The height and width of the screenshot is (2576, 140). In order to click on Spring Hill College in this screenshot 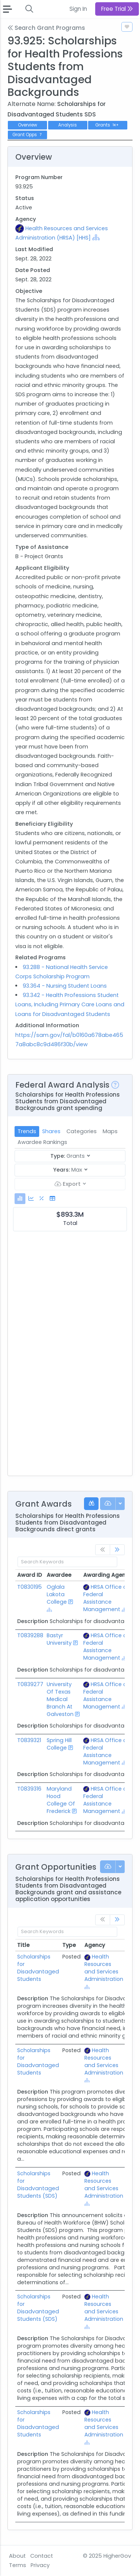, I will do `click(59, 1743)`.